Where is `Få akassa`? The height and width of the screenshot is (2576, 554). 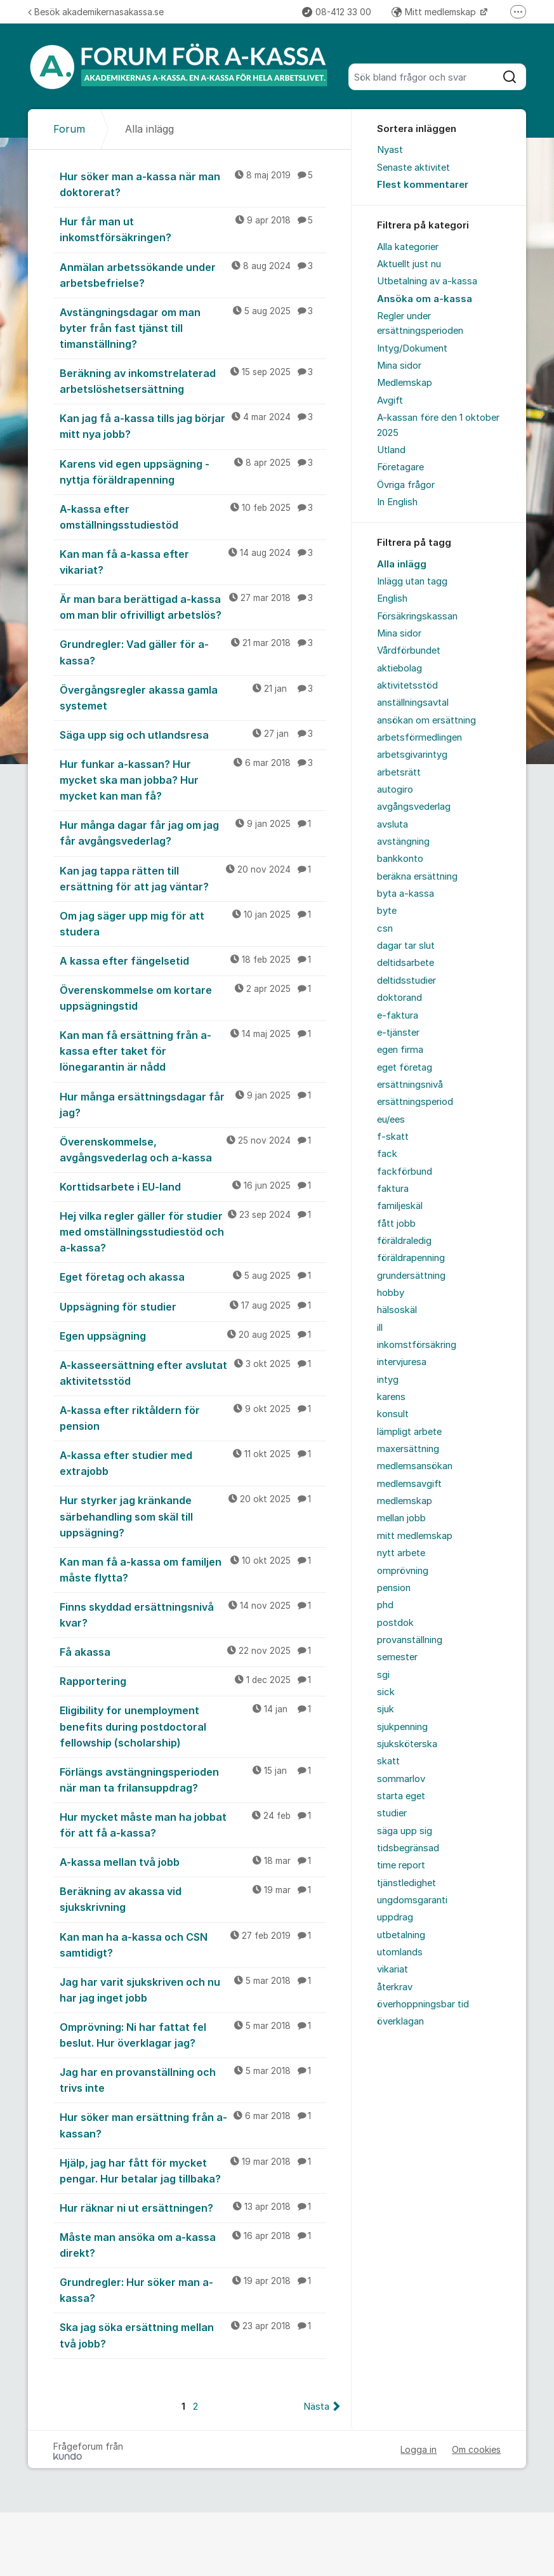
Få akassa is located at coordinates (193, 1651).